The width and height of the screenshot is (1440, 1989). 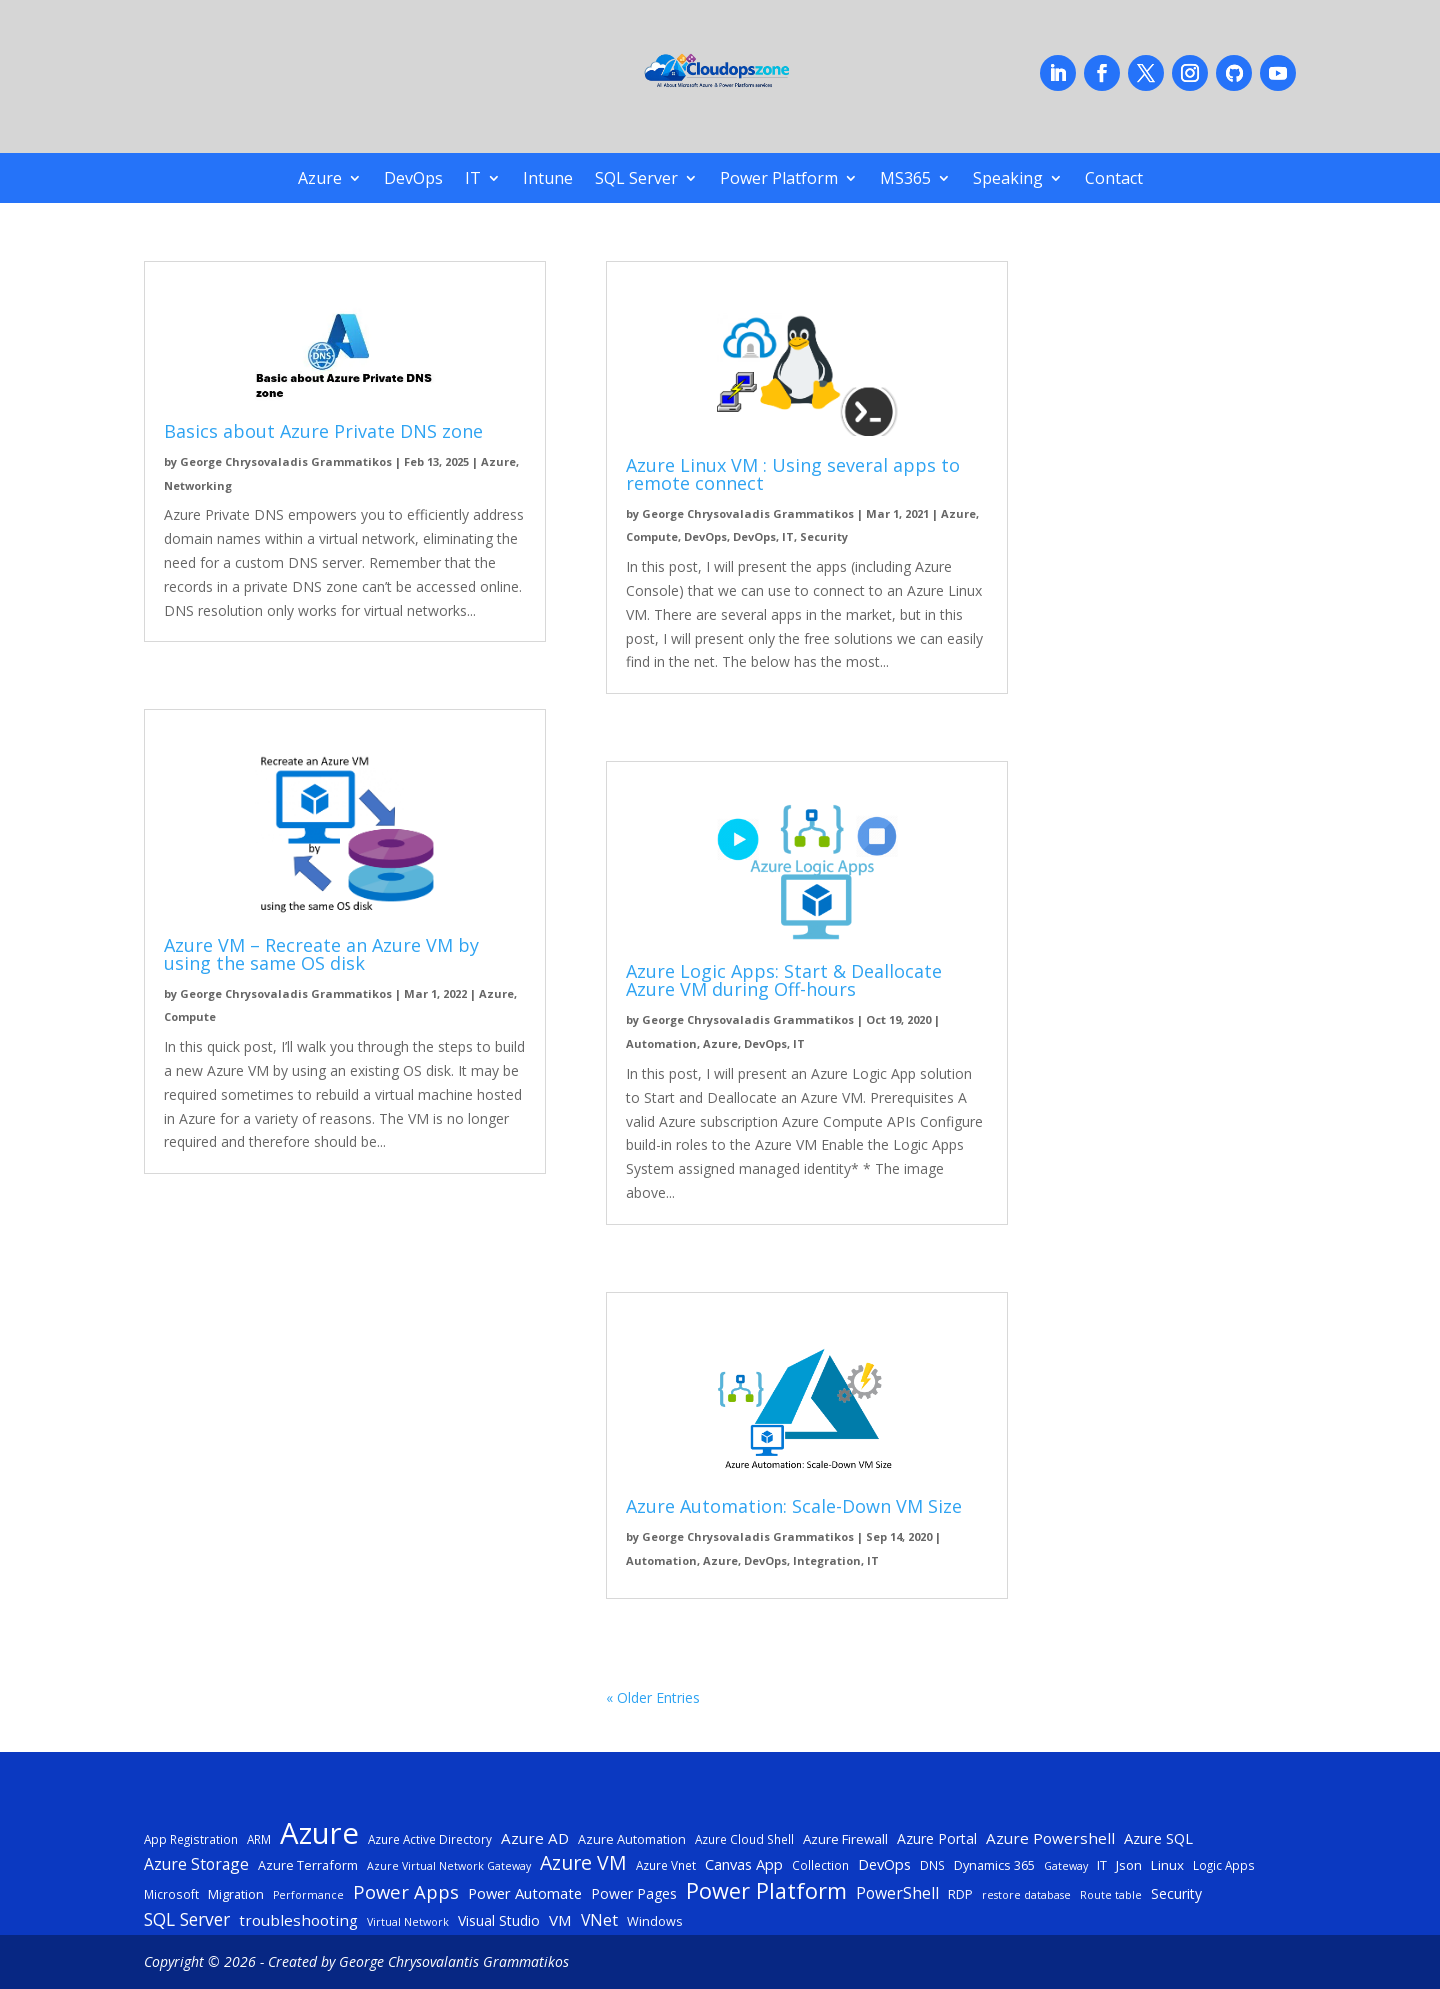 What do you see at coordinates (323, 431) in the screenshot?
I see `Basics about Azure Private DNS zone` at bounding box center [323, 431].